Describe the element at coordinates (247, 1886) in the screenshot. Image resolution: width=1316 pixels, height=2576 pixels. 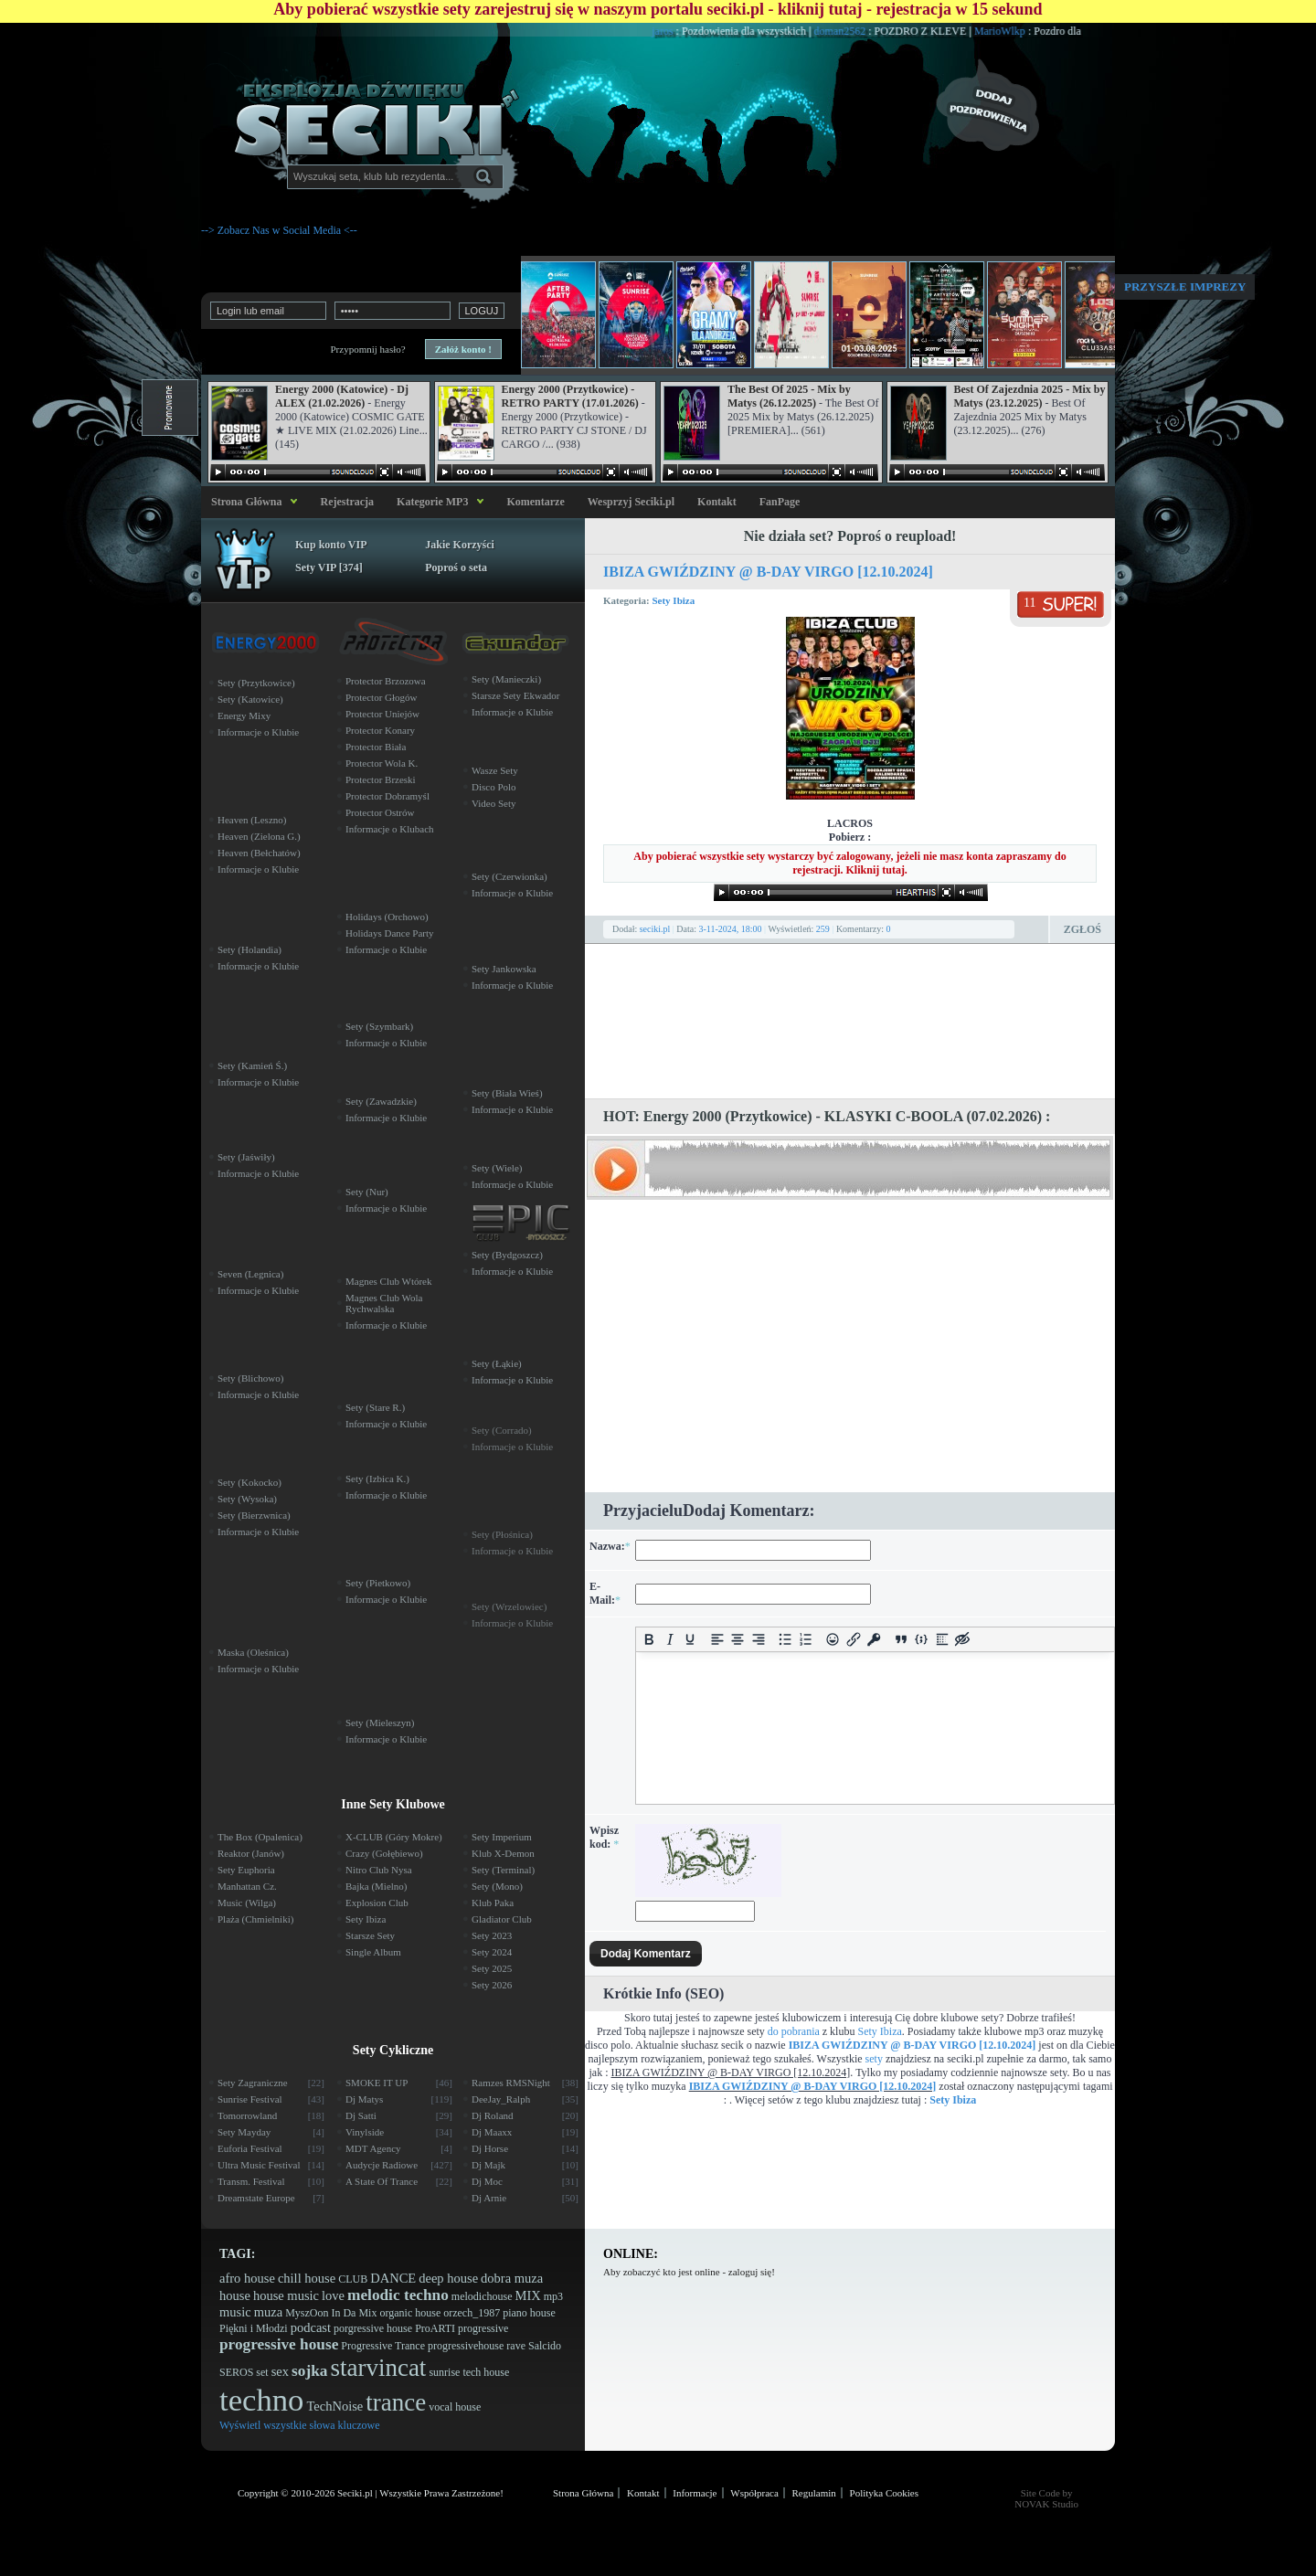
I see `Manhattan Cz.` at that location.